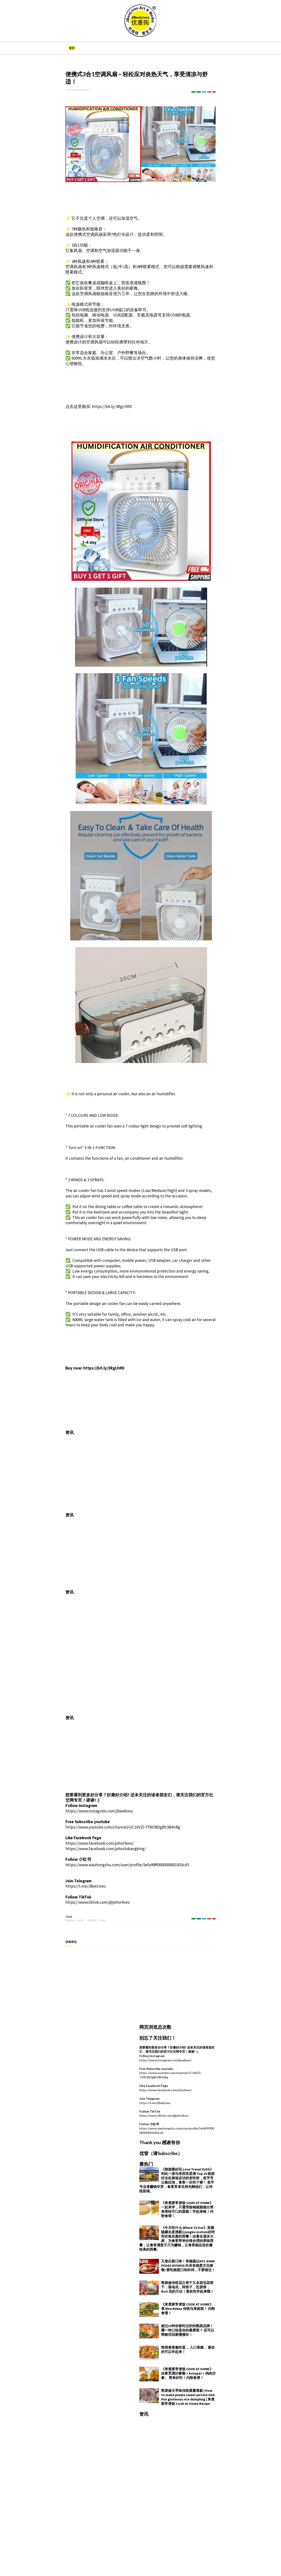 The image size is (281, 2576). What do you see at coordinates (227, 1947) in the screenshot?
I see `送礼` at bounding box center [227, 1947].